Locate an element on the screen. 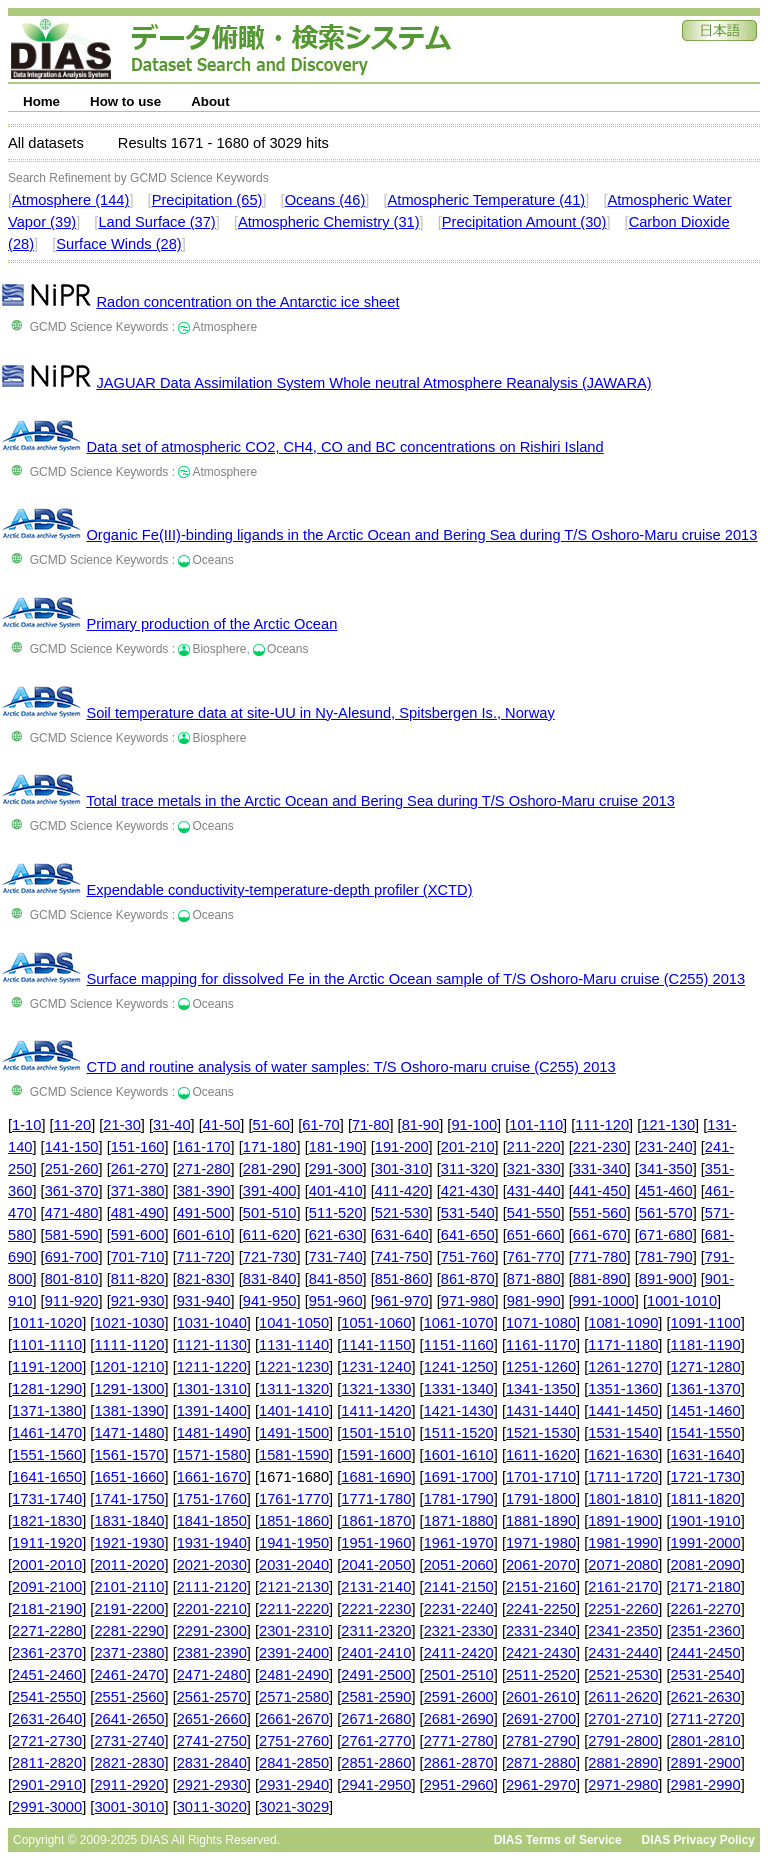  1791-1800 is located at coordinates (541, 1499).